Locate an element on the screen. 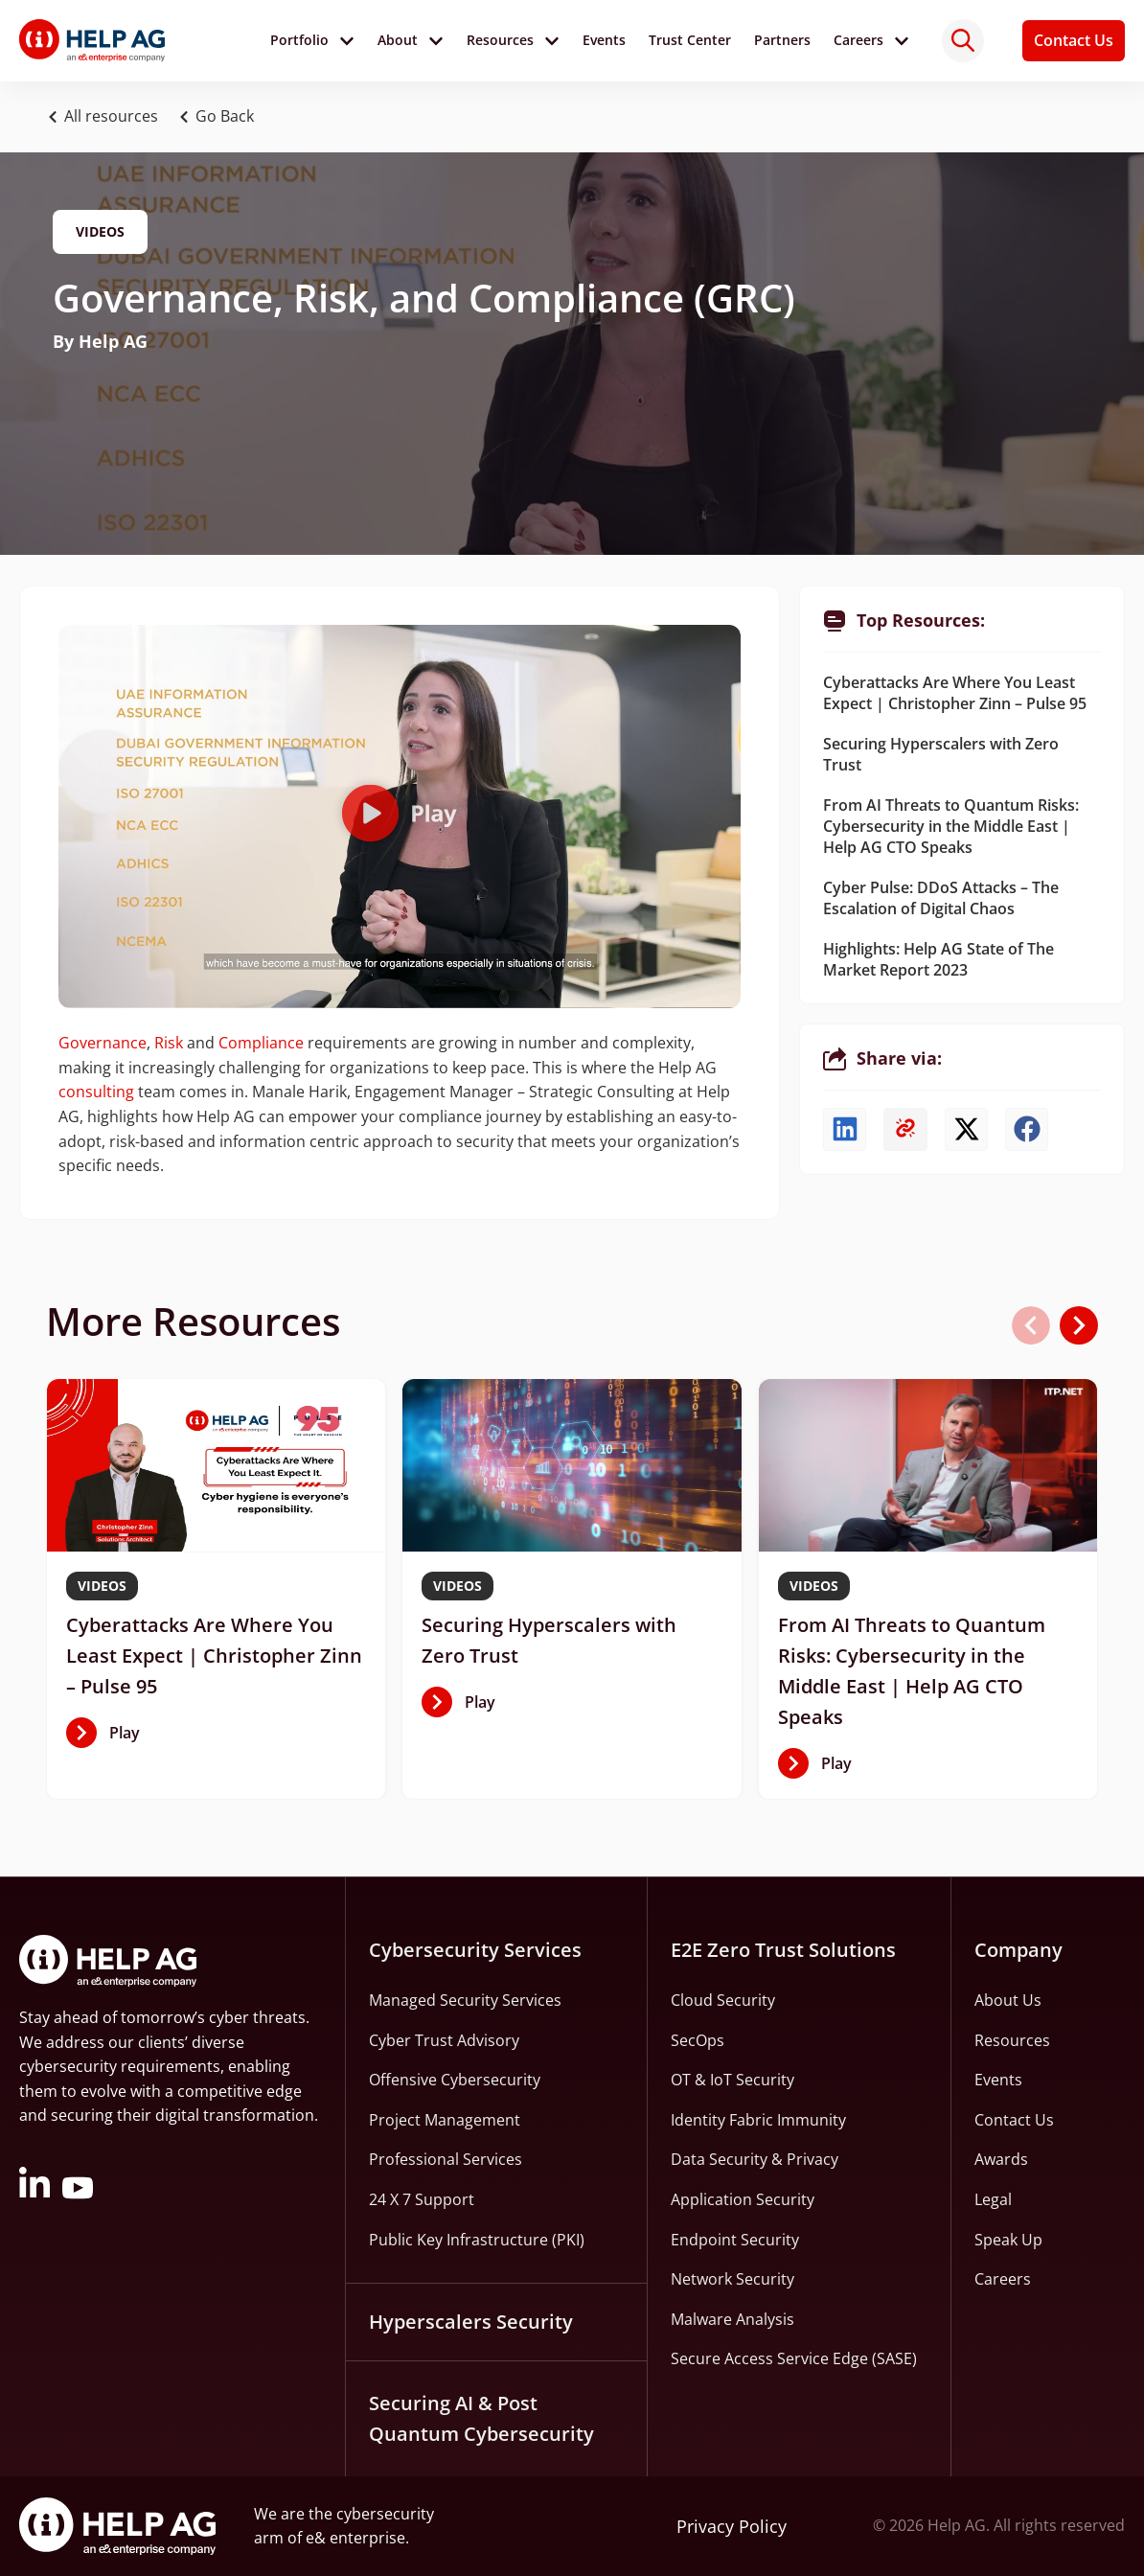 Image resolution: width=1144 pixels, height=2576 pixels. Risk is located at coordinates (168, 1042).